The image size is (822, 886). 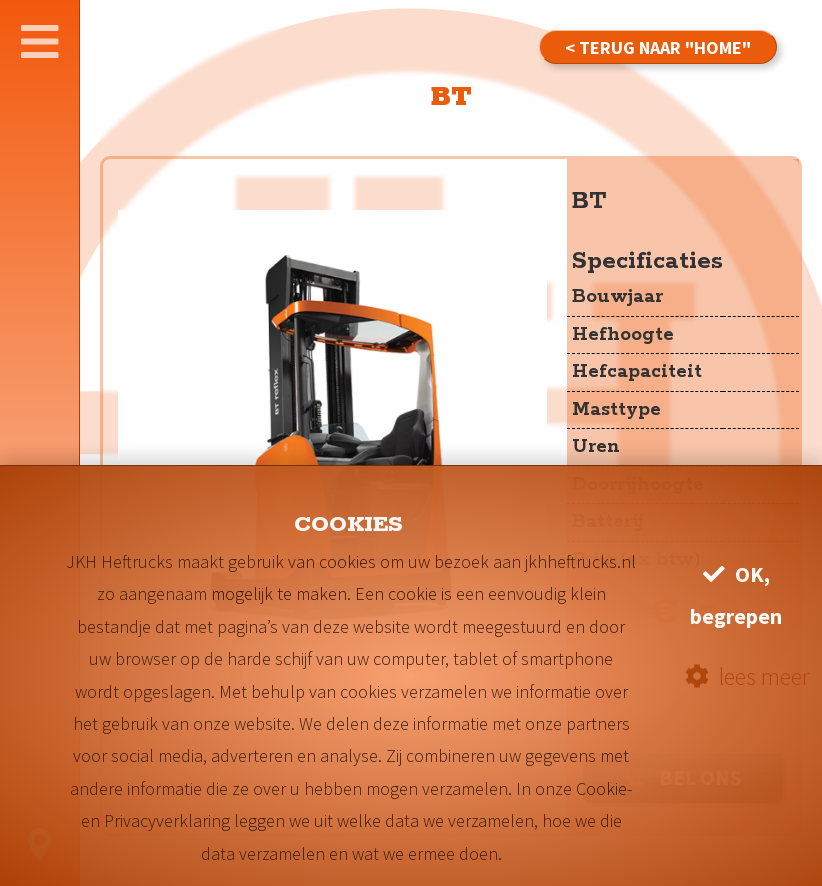 I want to click on OK, begrepen [button], so click(x=736, y=595).